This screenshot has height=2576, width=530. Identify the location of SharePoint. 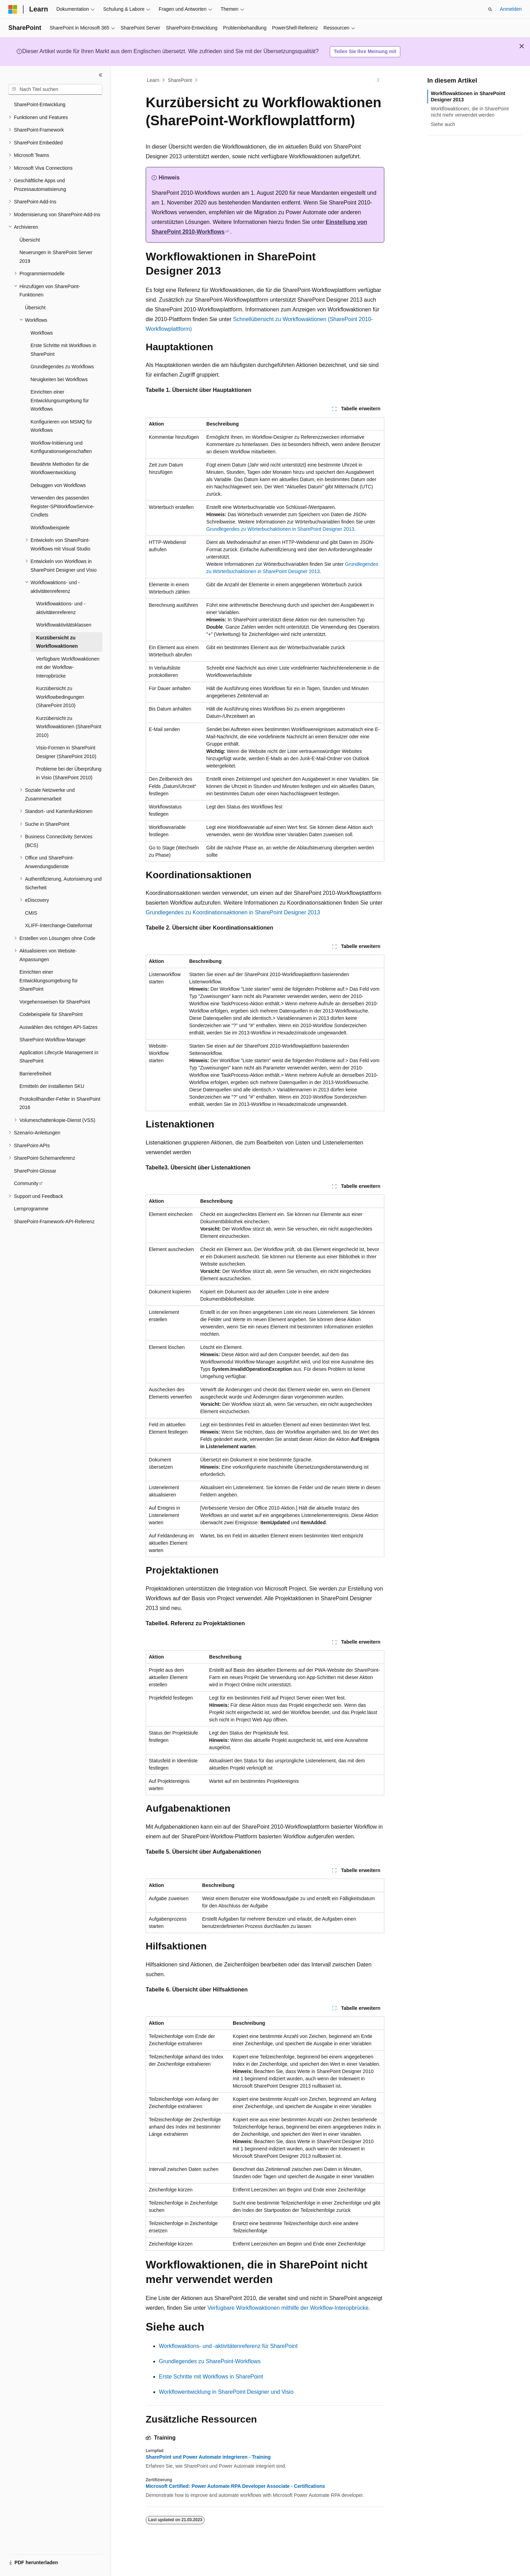
(180, 80).